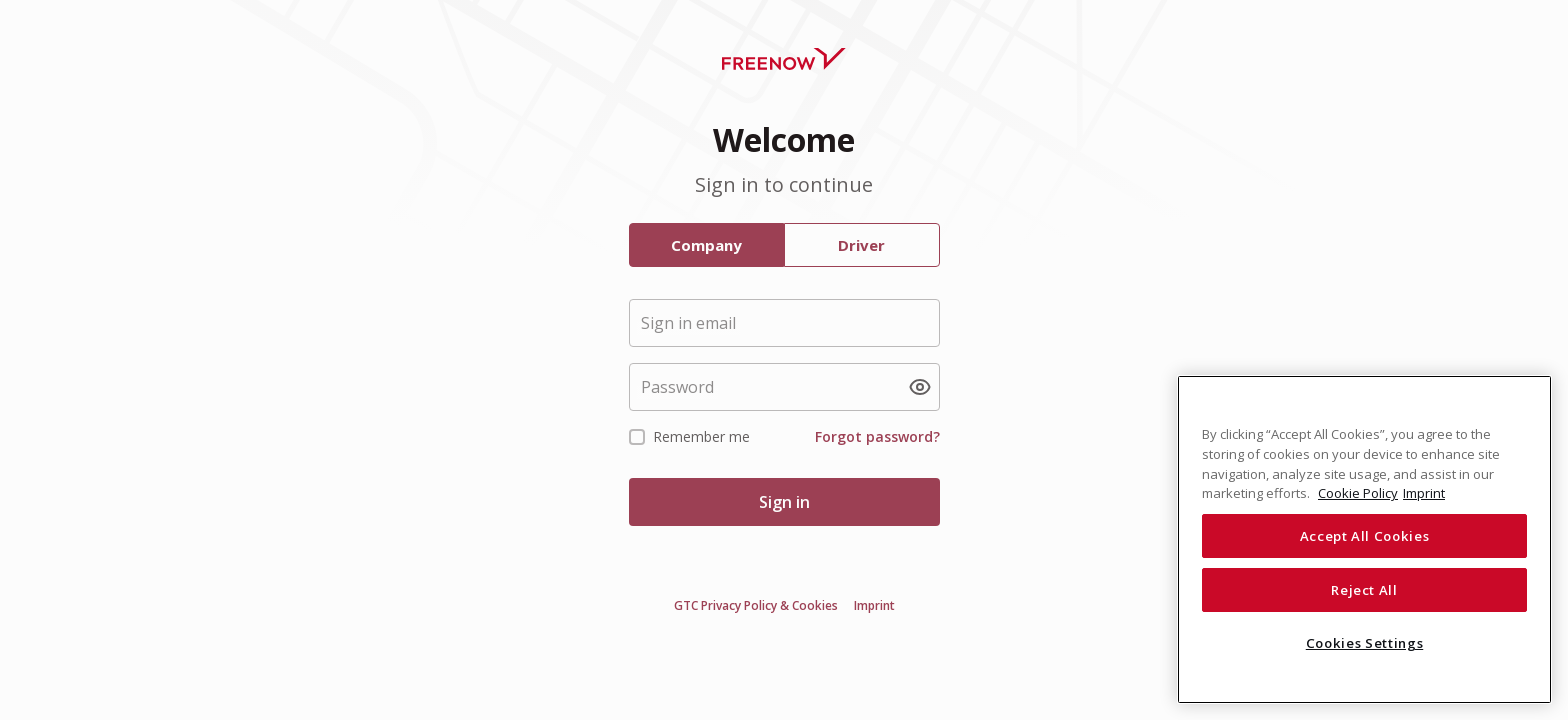 This screenshot has height=720, width=1568. Describe the element at coordinates (756, 606) in the screenshot. I see `GTC Privacy Policy & Cookies` at that location.